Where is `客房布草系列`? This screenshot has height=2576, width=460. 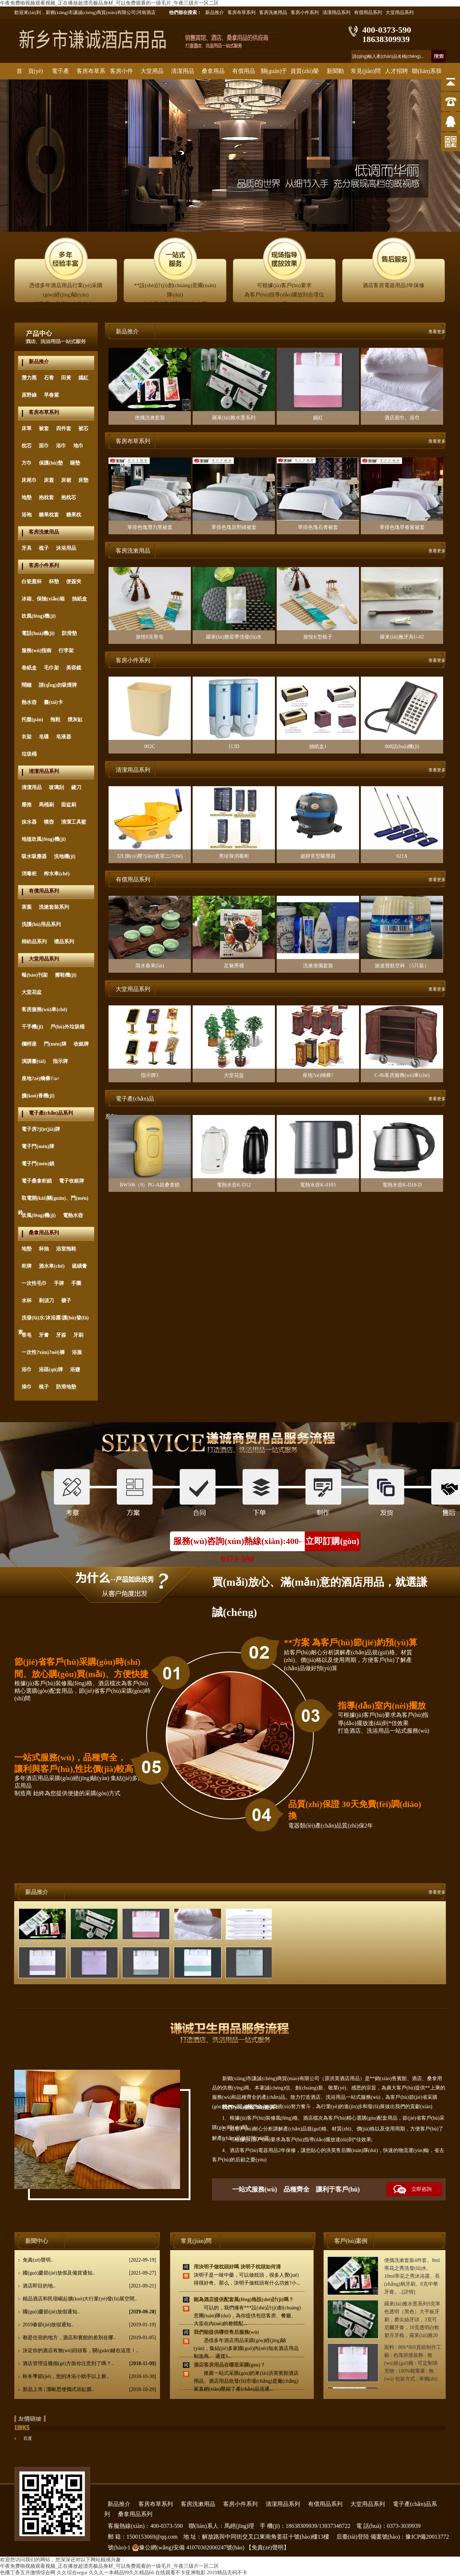
客房布草系列 is located at coordinates (241, 12).